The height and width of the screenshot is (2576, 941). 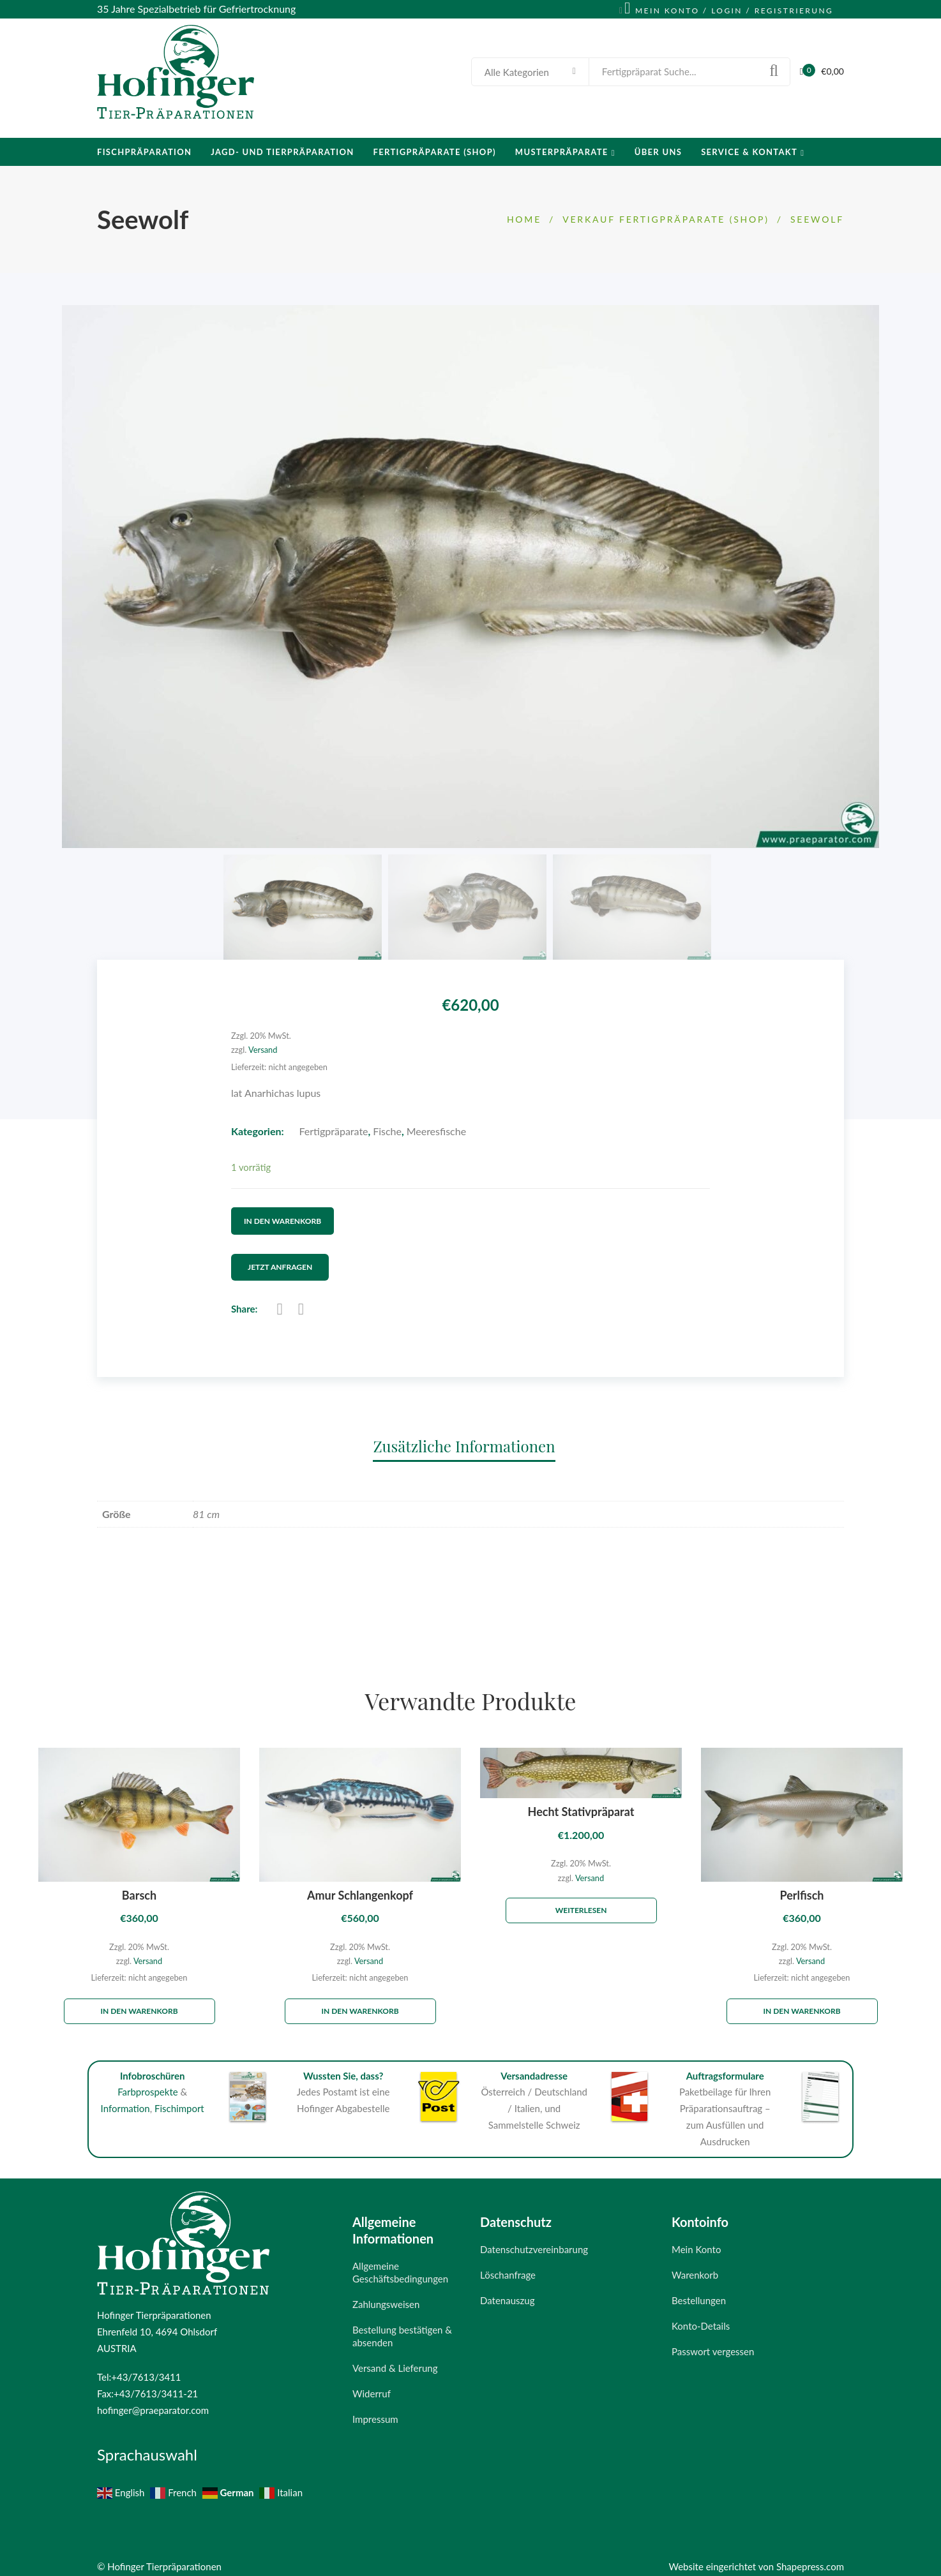 I want to click on Jetzt Anfragen, so click(x=291, y=1256).